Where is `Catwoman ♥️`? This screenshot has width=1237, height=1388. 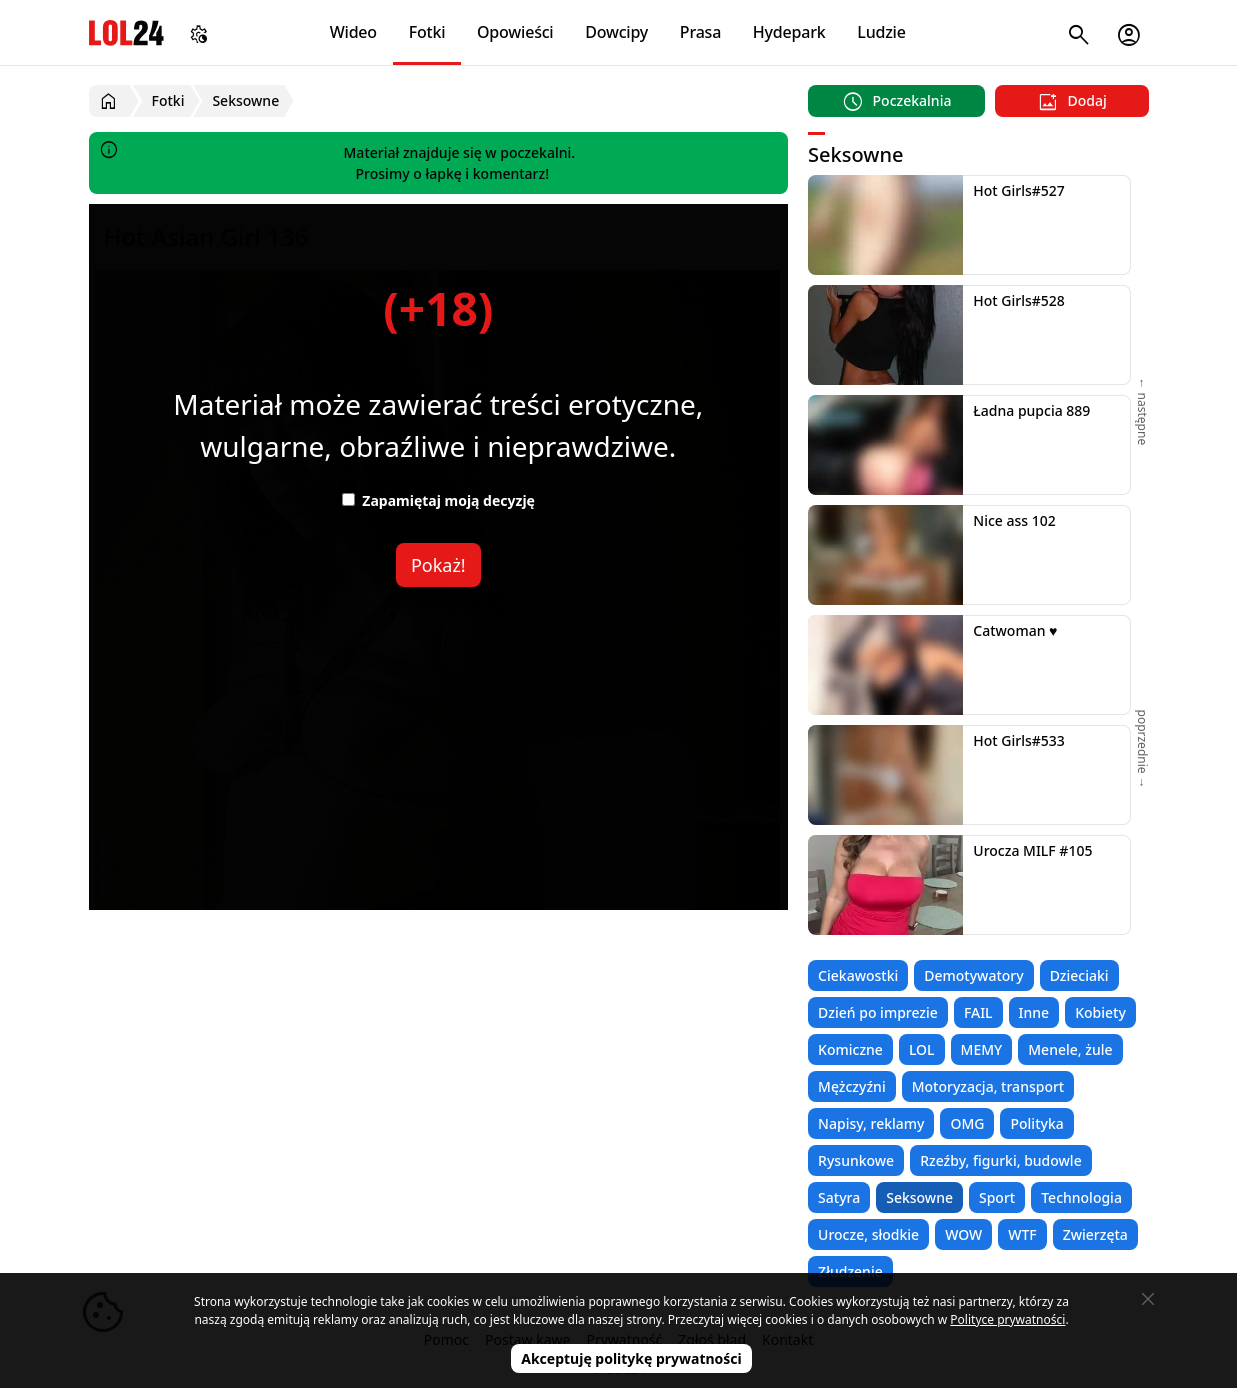
Catwoman ♥️ is located at coordinates (1015, 630).